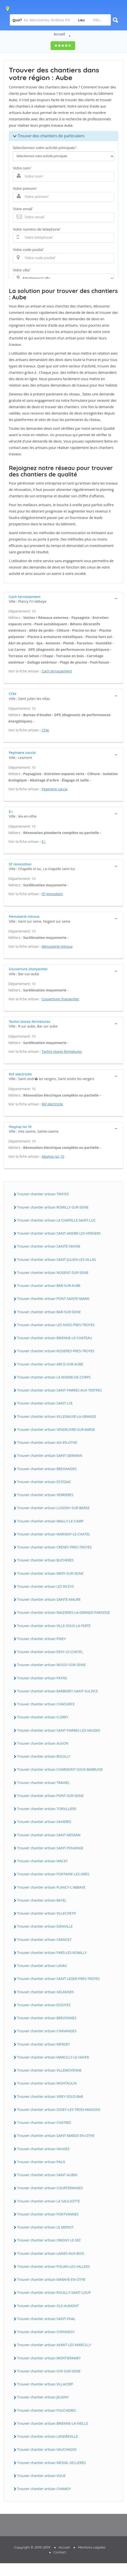  Describe the element at coordinates (53, 1207) in the screenshot. I see `Trouver chantier artisan ROMiLLY-SUR-SEiNE` at that location.